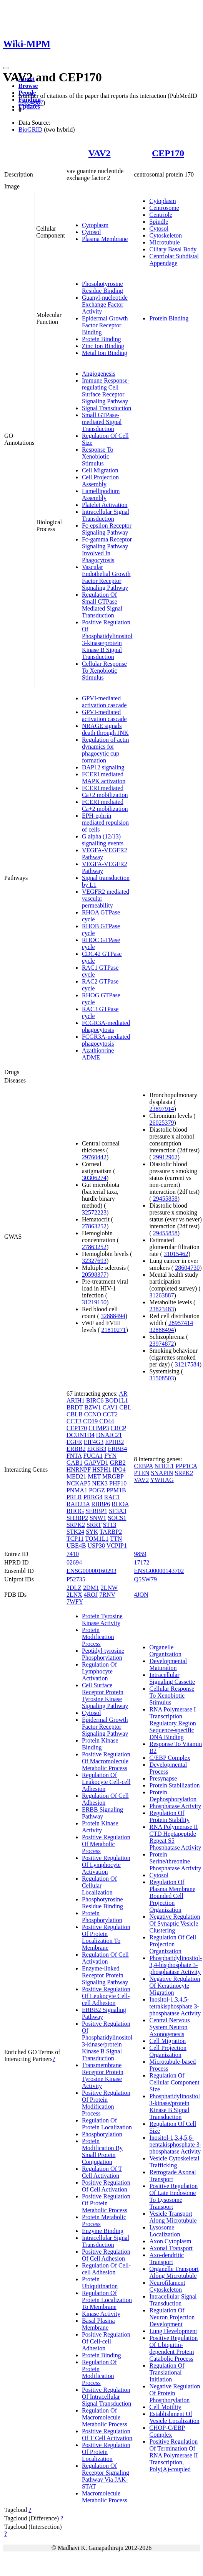  Describe the element at coordinates (106, 529) in the screenshot. I see `Fc-epsilon Receptor Signaling Pathway` at that location.